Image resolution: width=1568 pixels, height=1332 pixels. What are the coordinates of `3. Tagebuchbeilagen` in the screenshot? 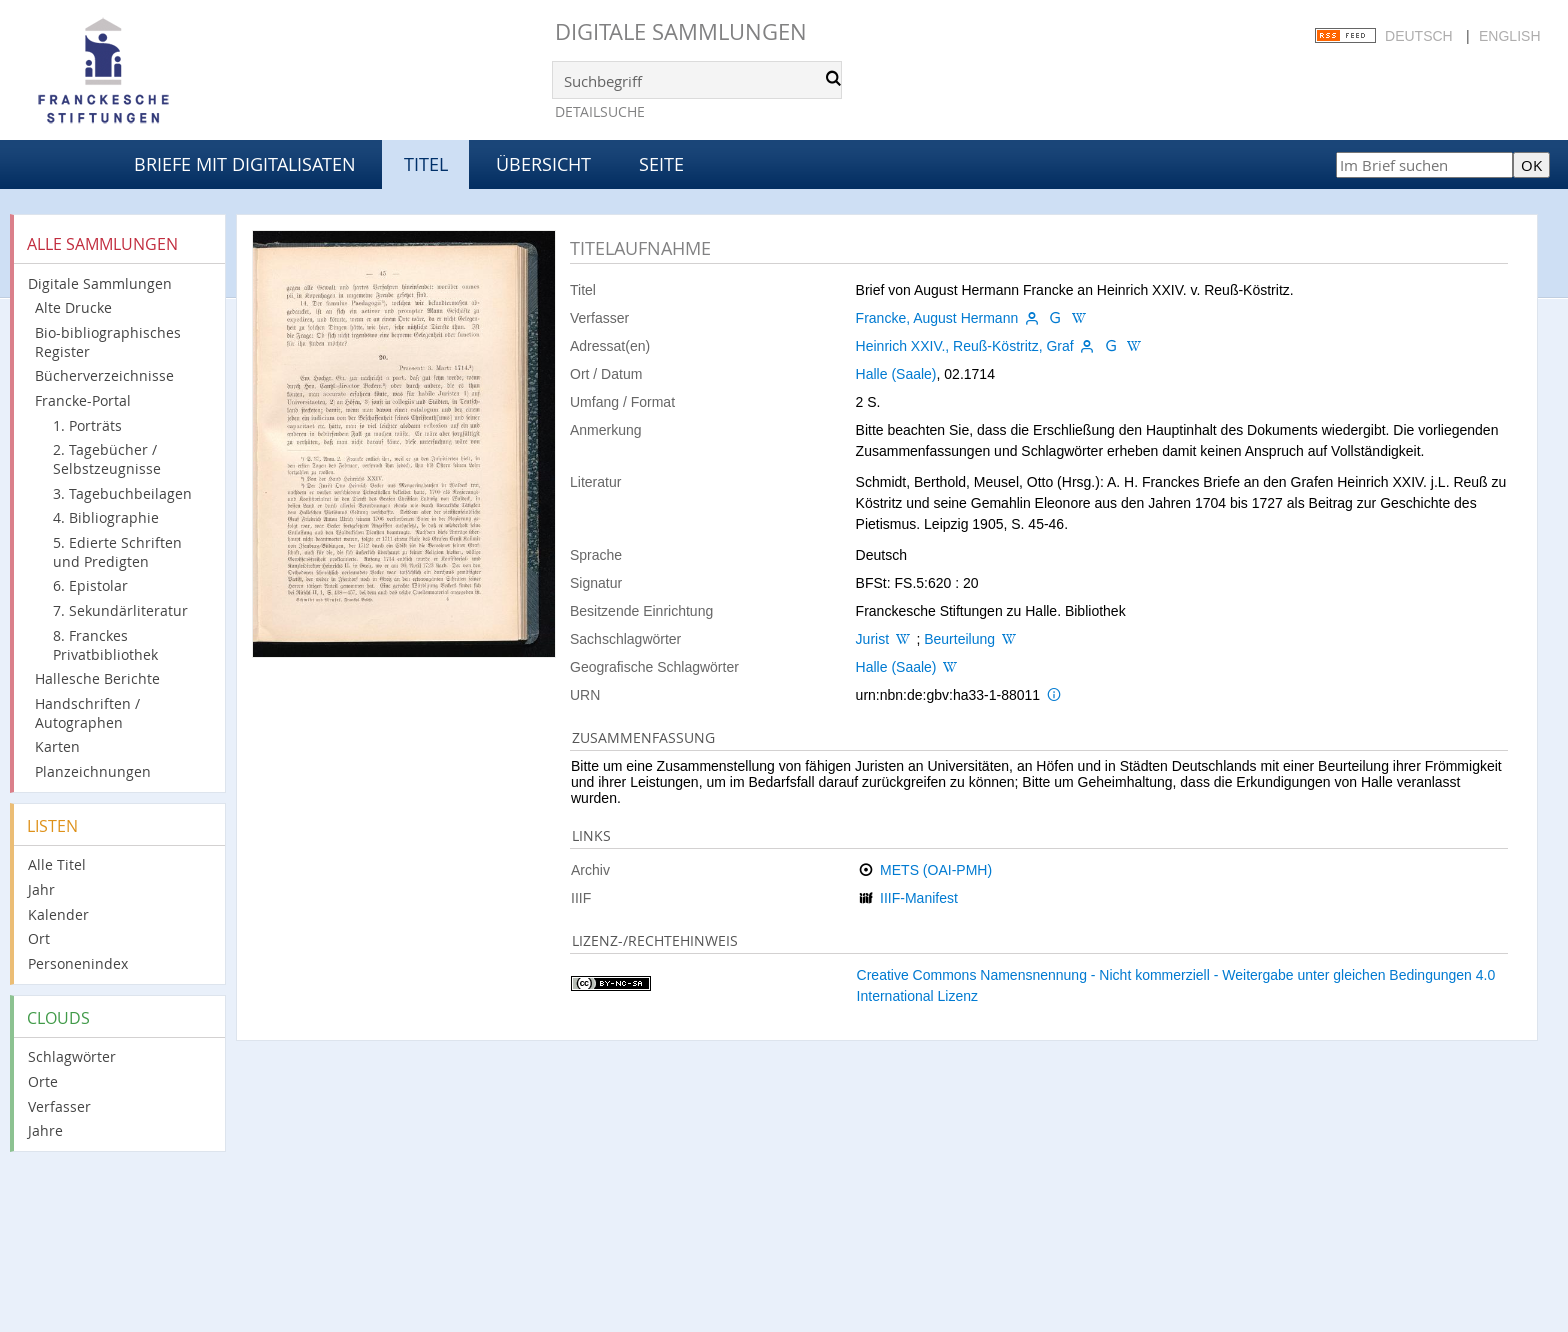 It's located at (122, 493).